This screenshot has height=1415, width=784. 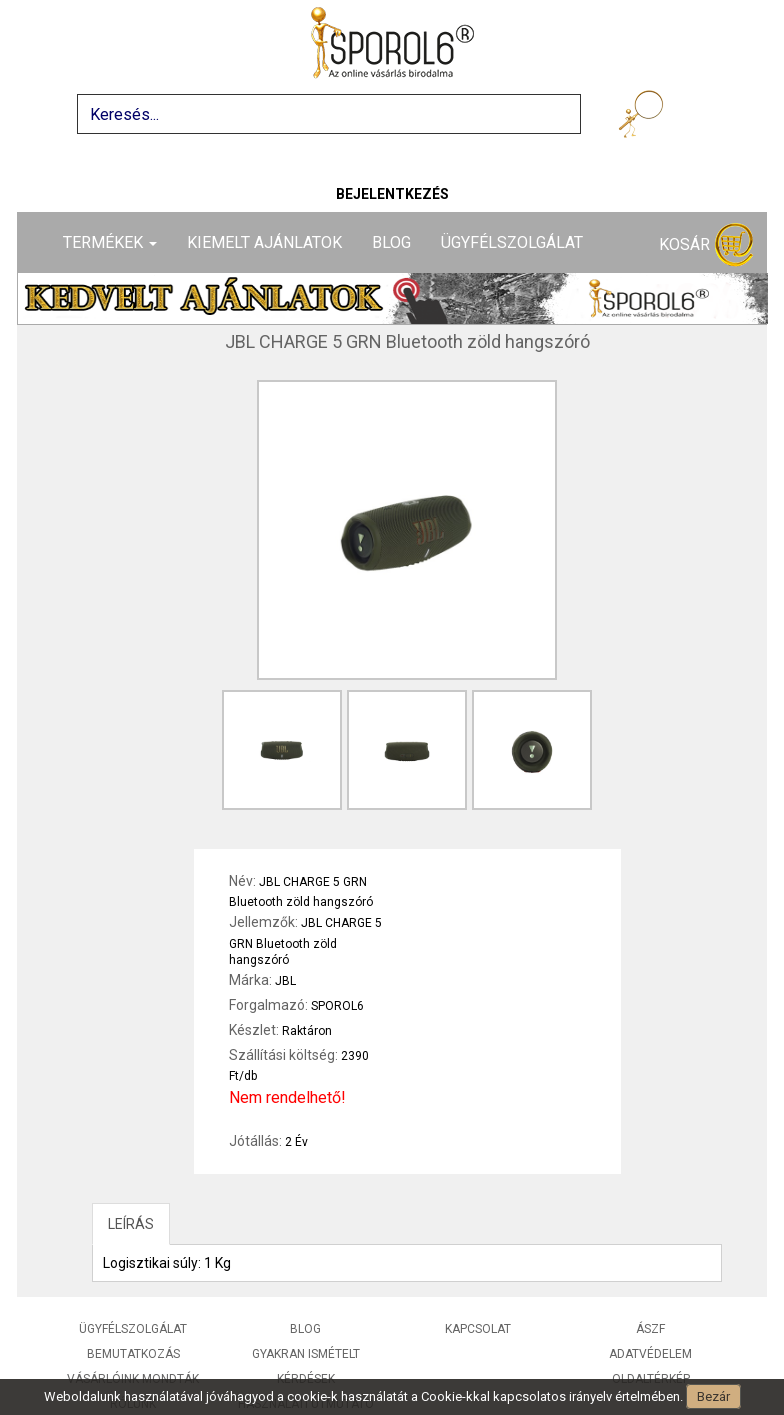 I want to click on LEÍRÁS, so click(x=131, y=1224).